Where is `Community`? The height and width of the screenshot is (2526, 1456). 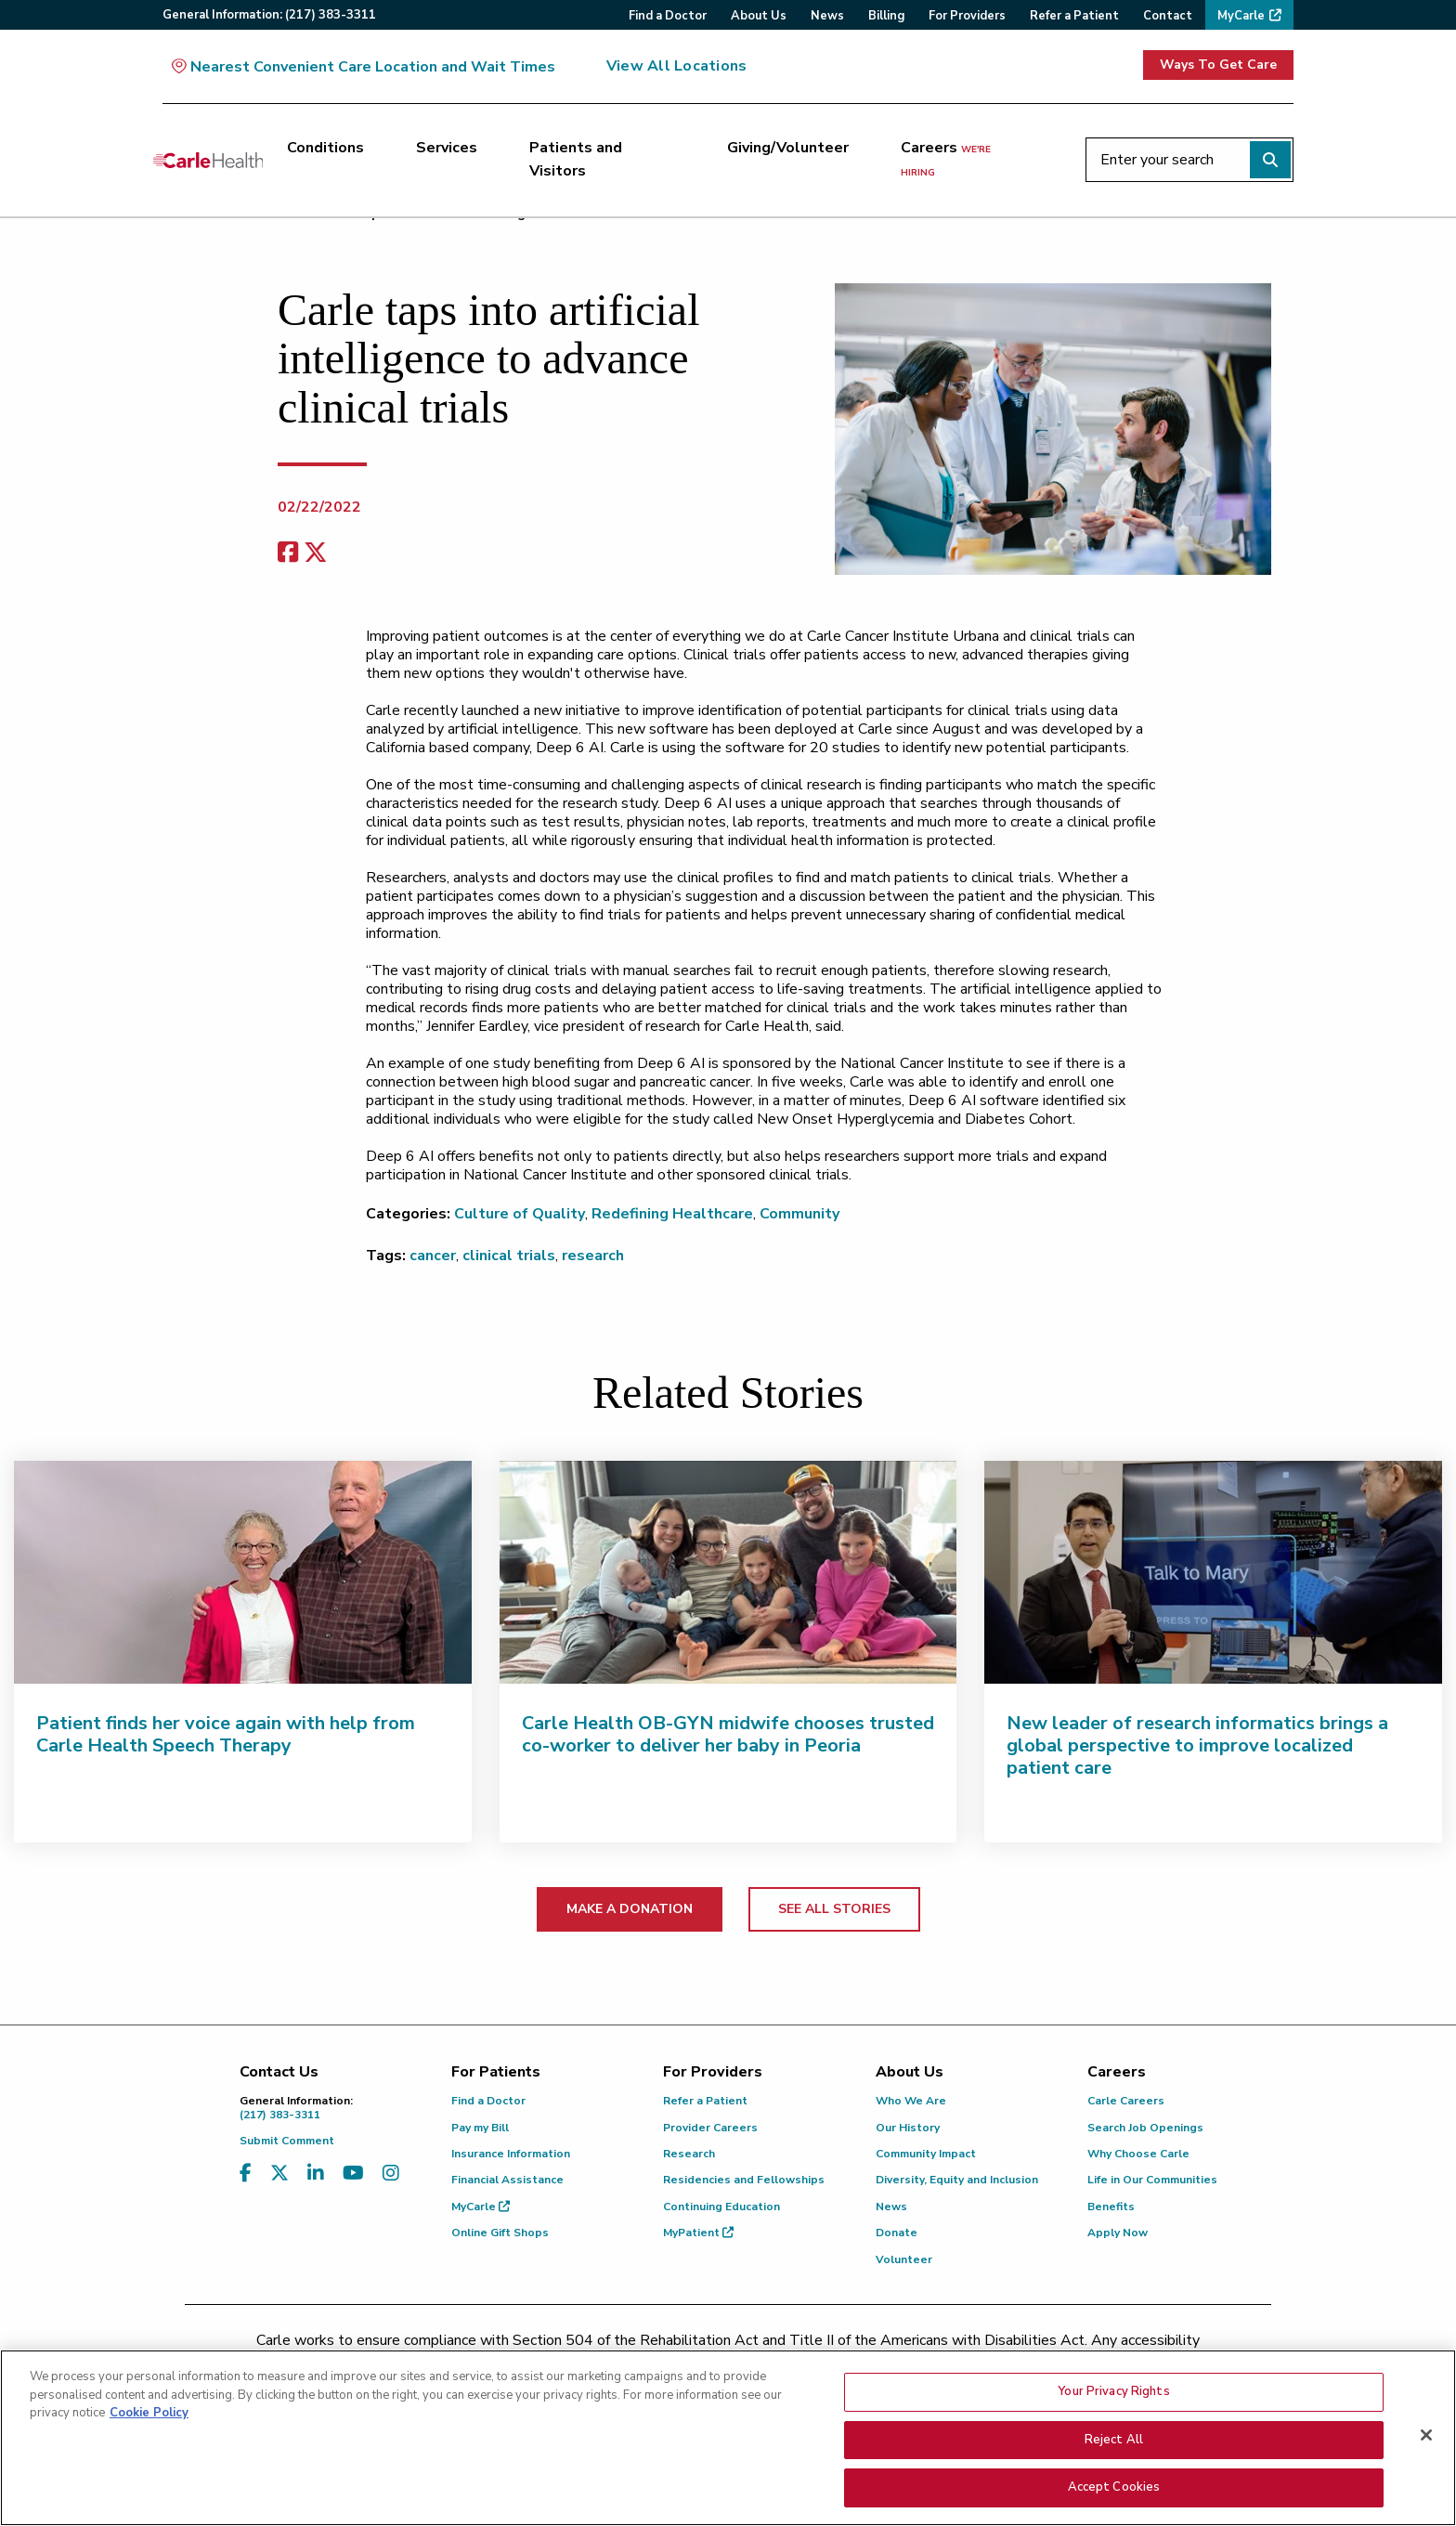 Community is located at coordinates (799, 1214).